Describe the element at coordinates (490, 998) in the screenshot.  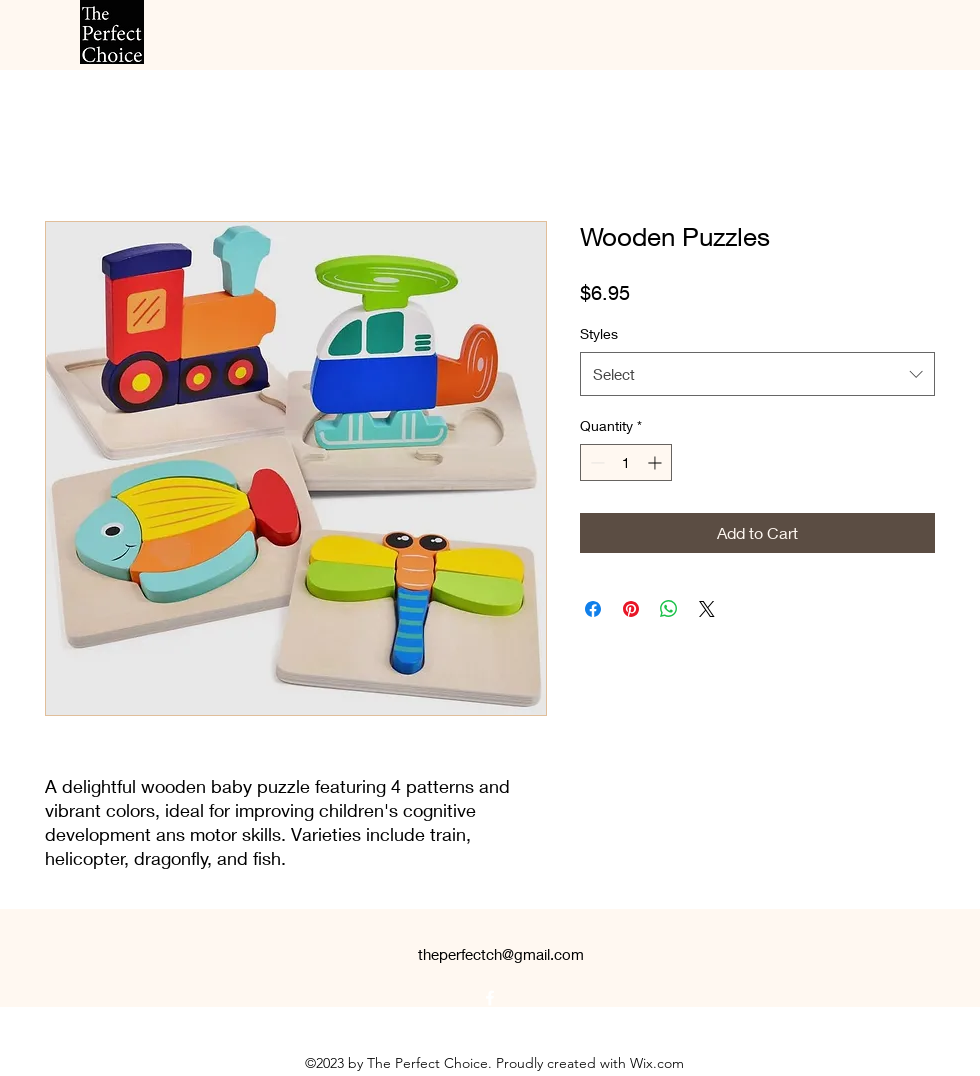
I see `[alt.text.label.Facebook]` at that location.